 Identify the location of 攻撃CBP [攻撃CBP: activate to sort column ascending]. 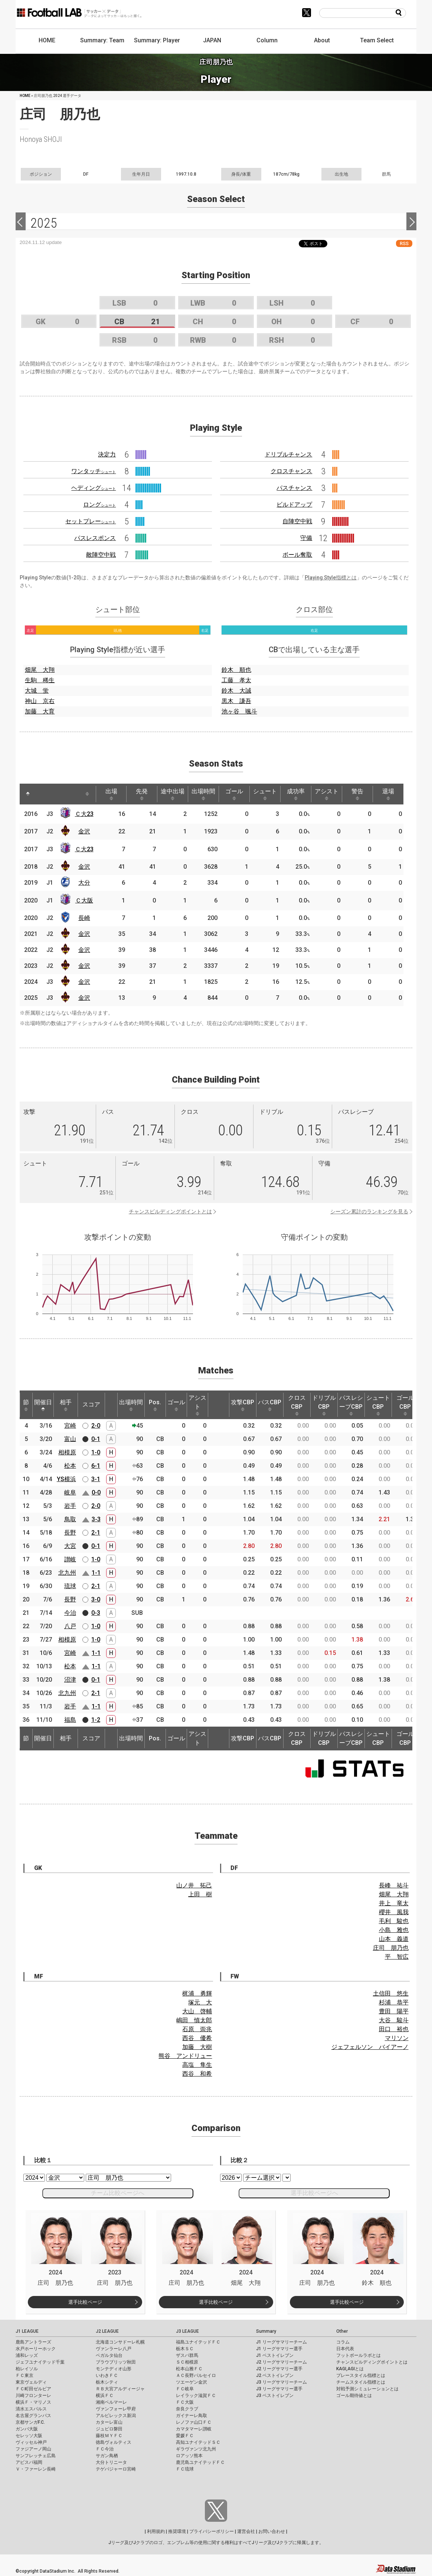
(242, 1405).